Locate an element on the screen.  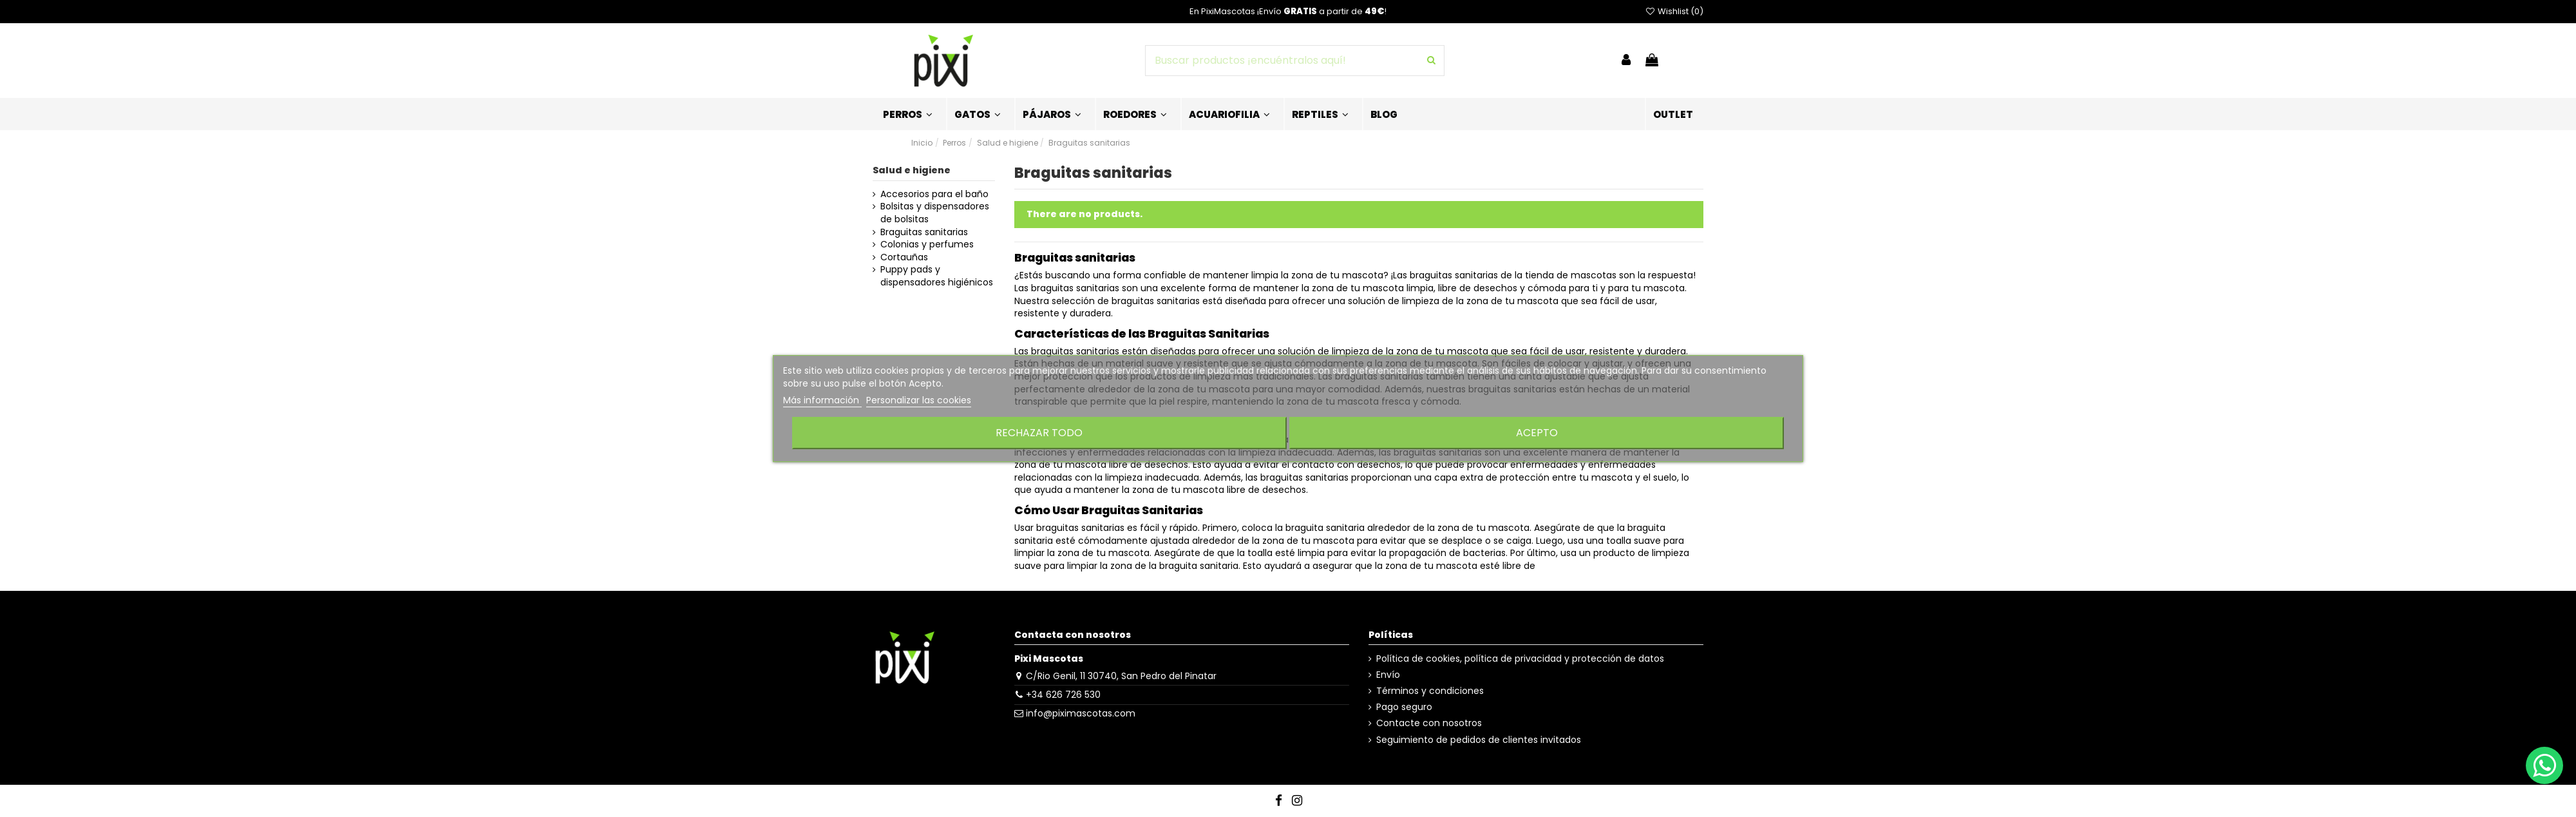
Salud e higiene is located at coordinates (912, 170).